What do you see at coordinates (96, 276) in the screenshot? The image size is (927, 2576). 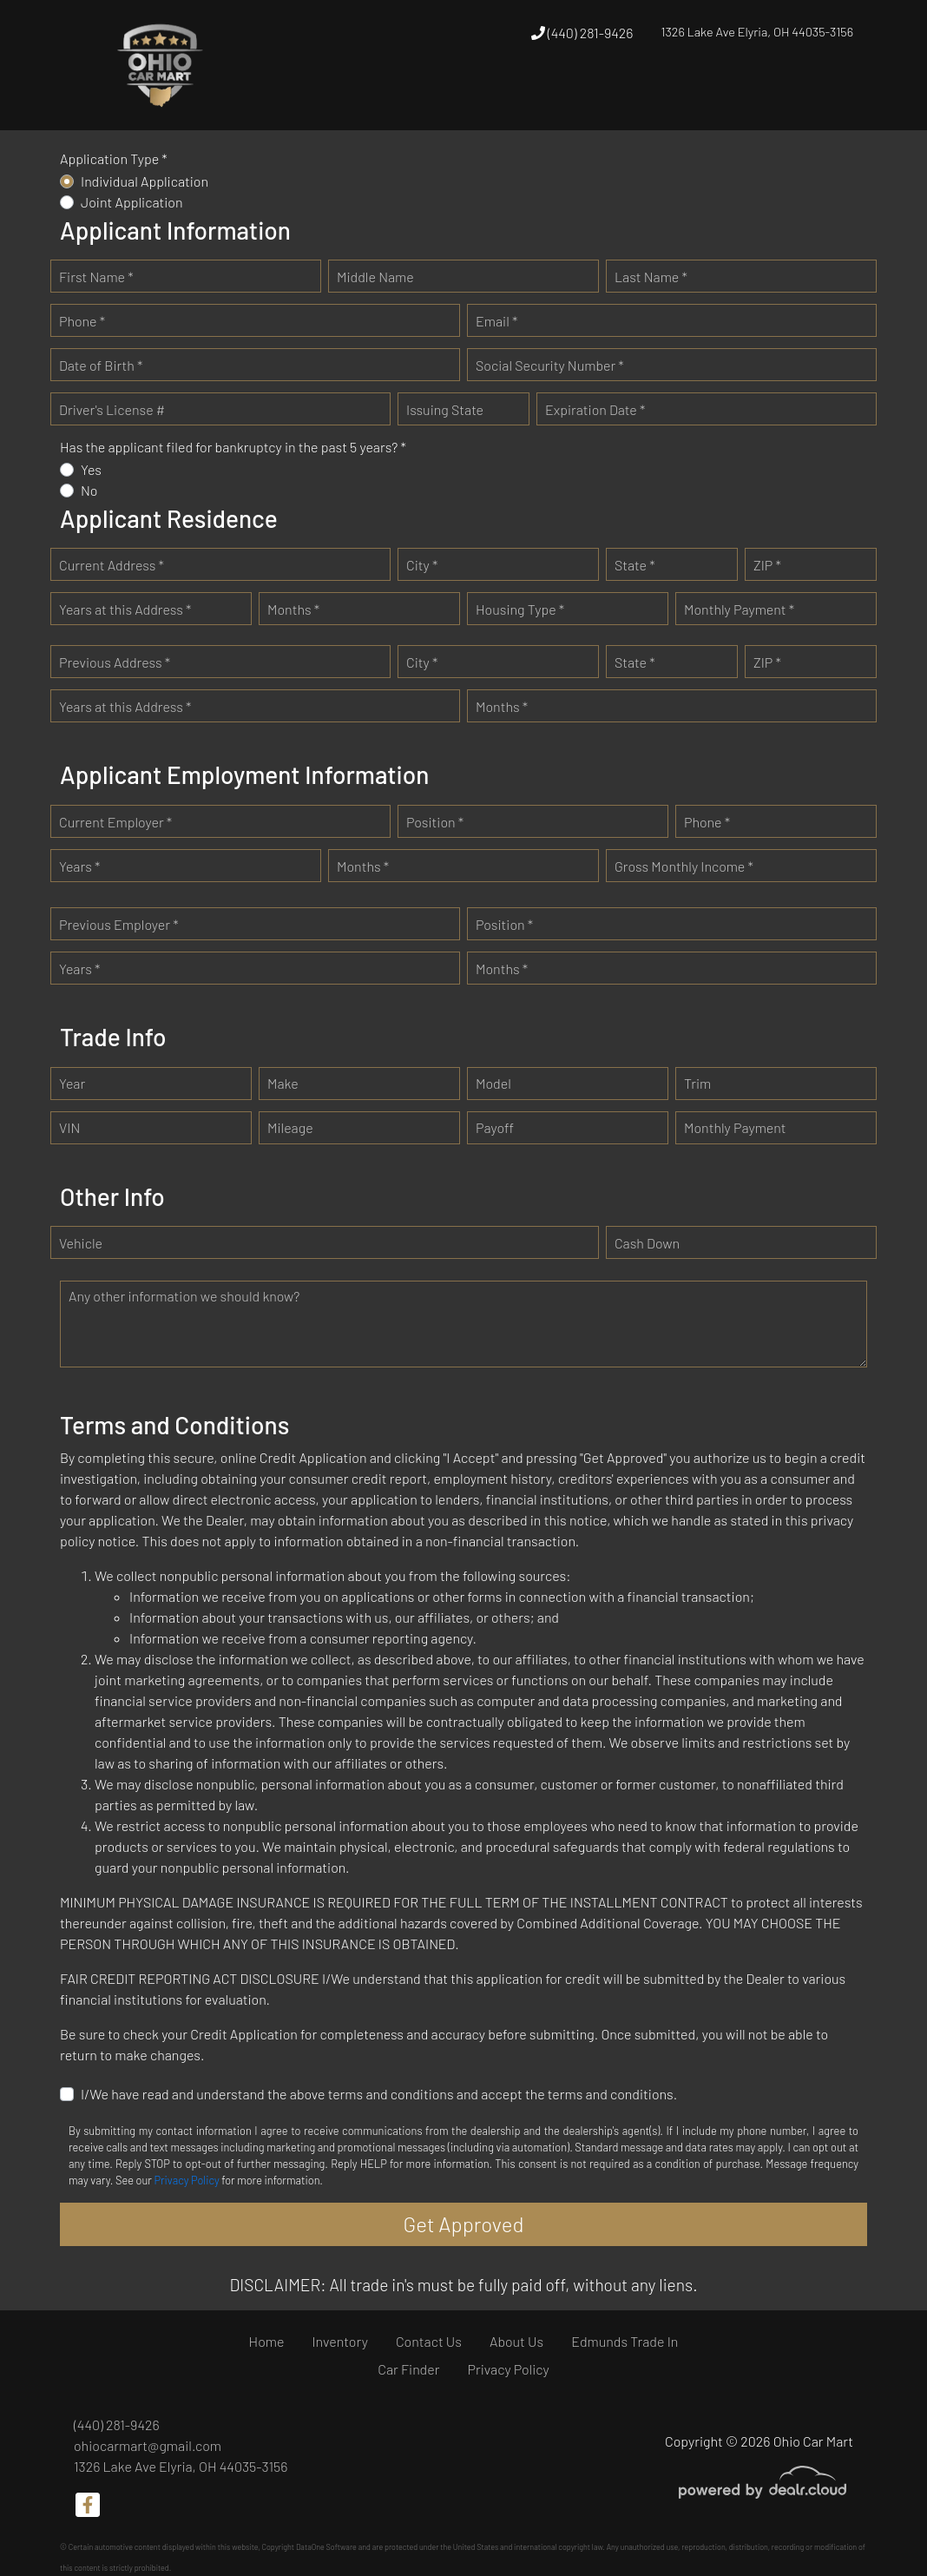 I see `First Name *` at bounding box center [96, 276].